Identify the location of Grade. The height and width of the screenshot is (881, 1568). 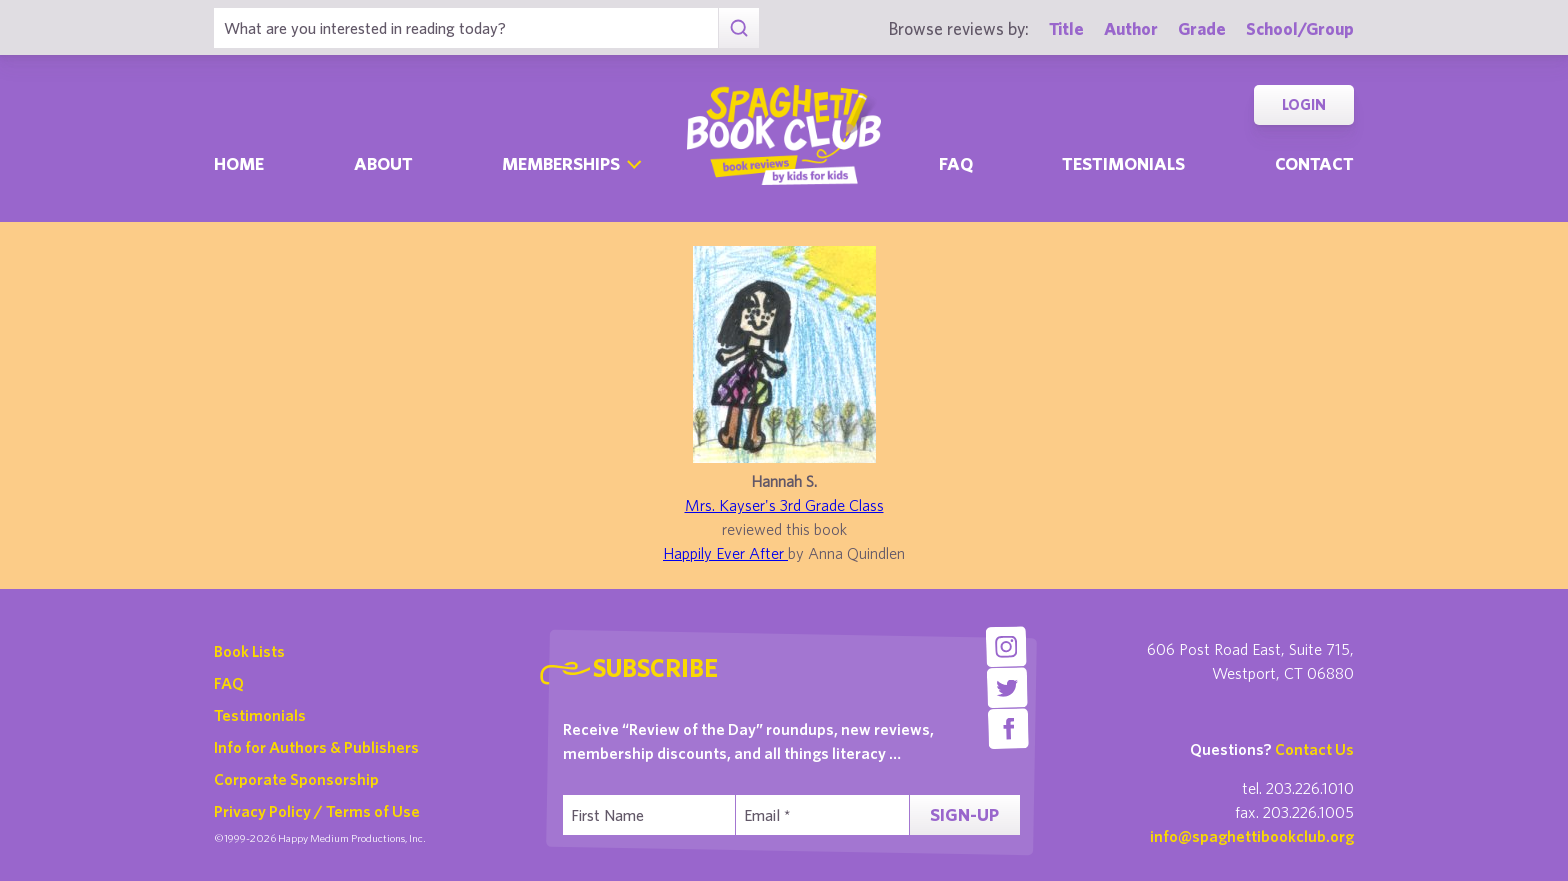
(1202, 28).